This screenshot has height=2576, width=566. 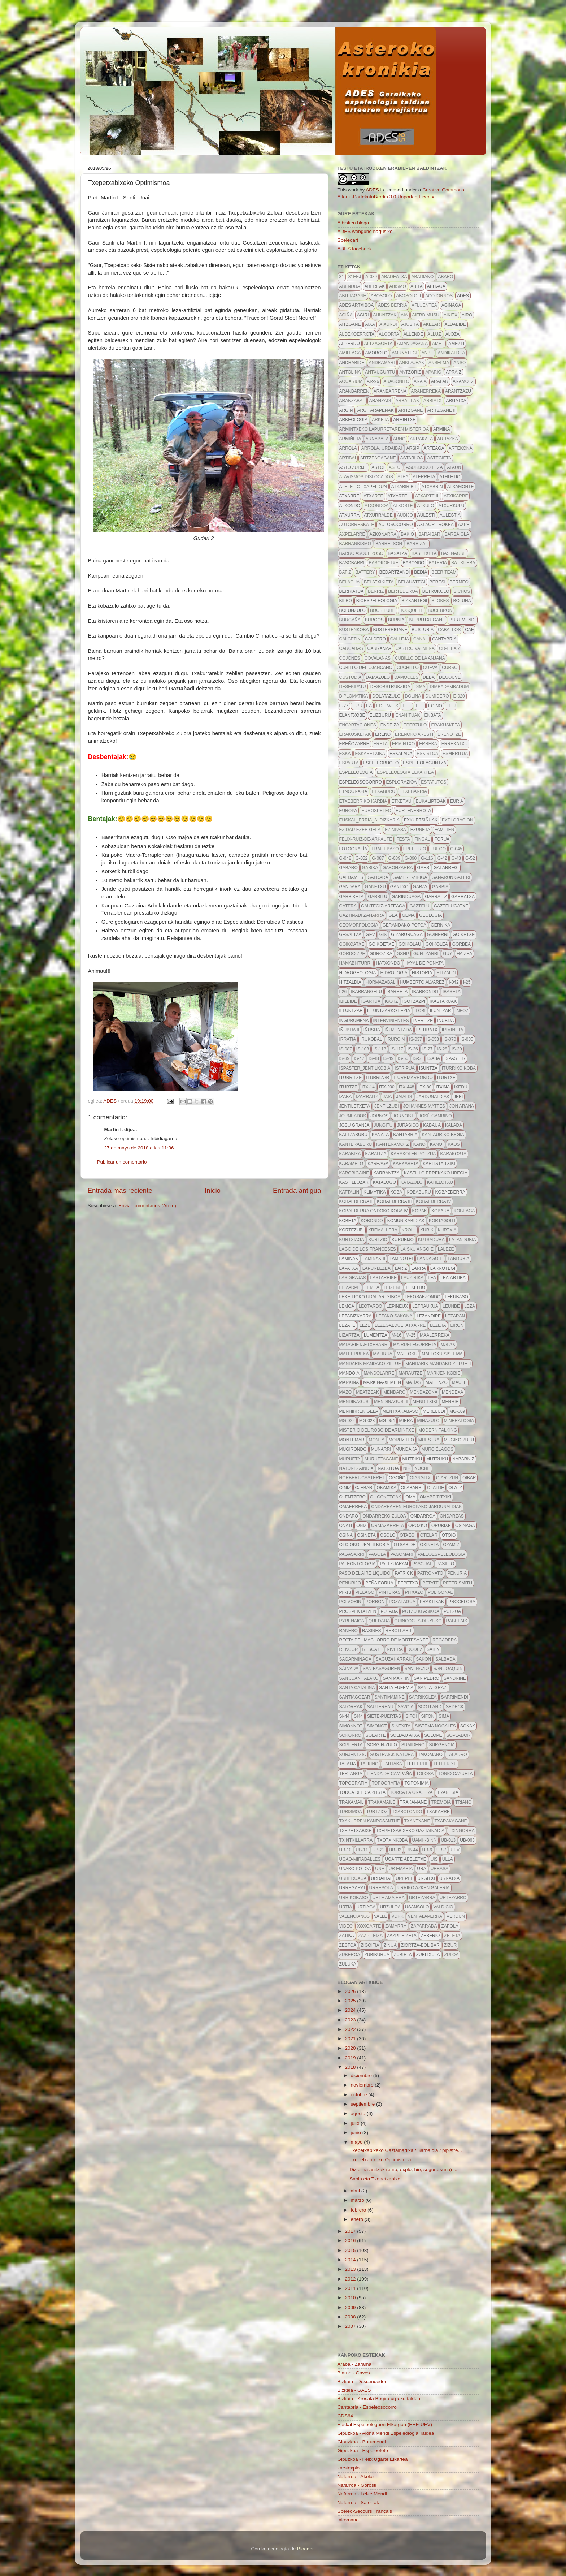 What do you see at coordinates (348, 1268) in the screenshot?
I see `Lapatxa` at bounding box center [348, 1268].